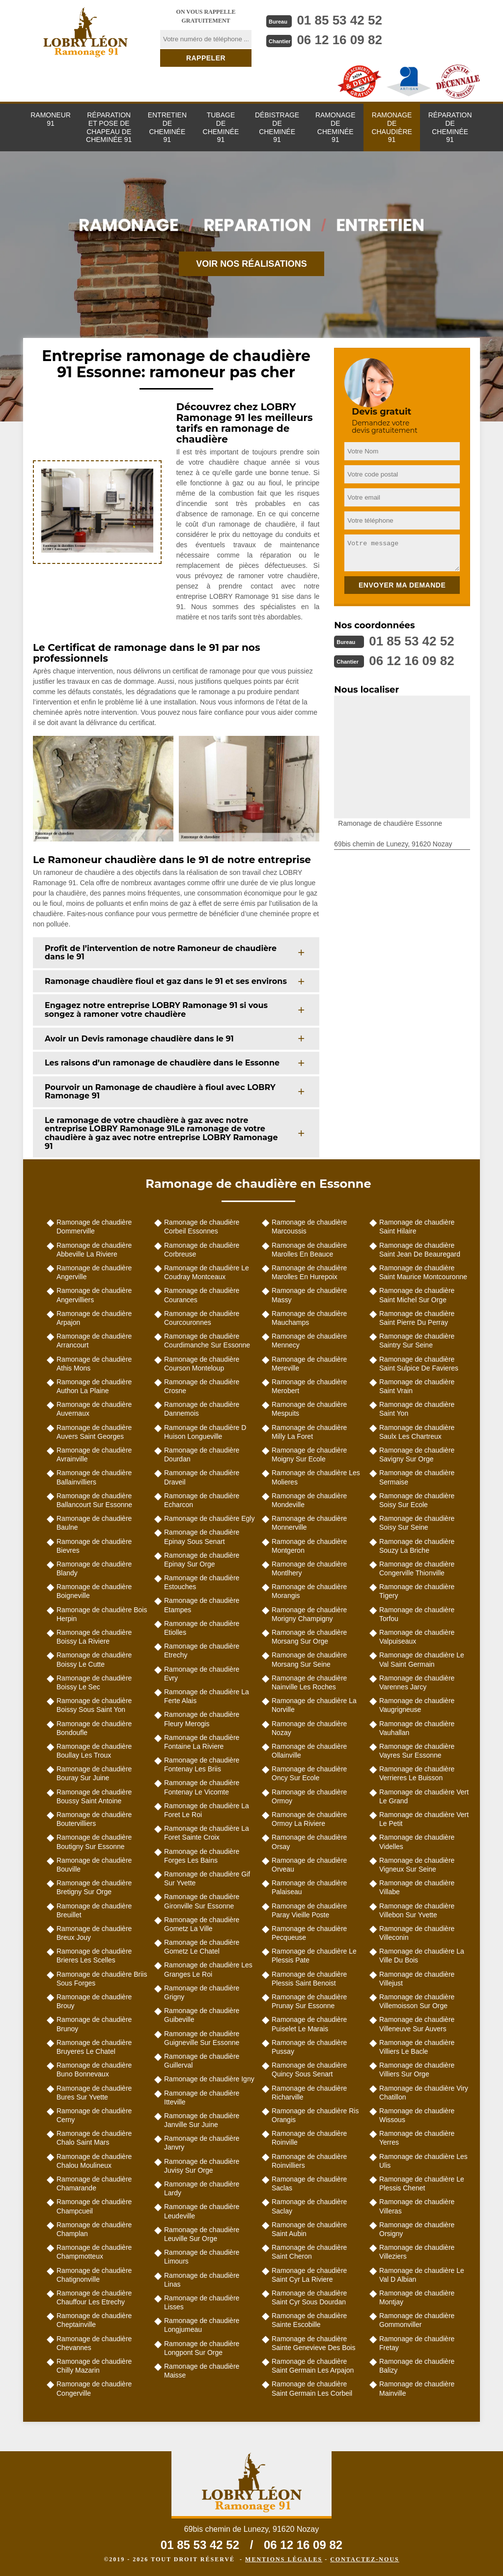 This screenshot has height=2576, width=503. I want to click on Ramonage de chaudière Villiers Sur Orge, so click(416, 2069).